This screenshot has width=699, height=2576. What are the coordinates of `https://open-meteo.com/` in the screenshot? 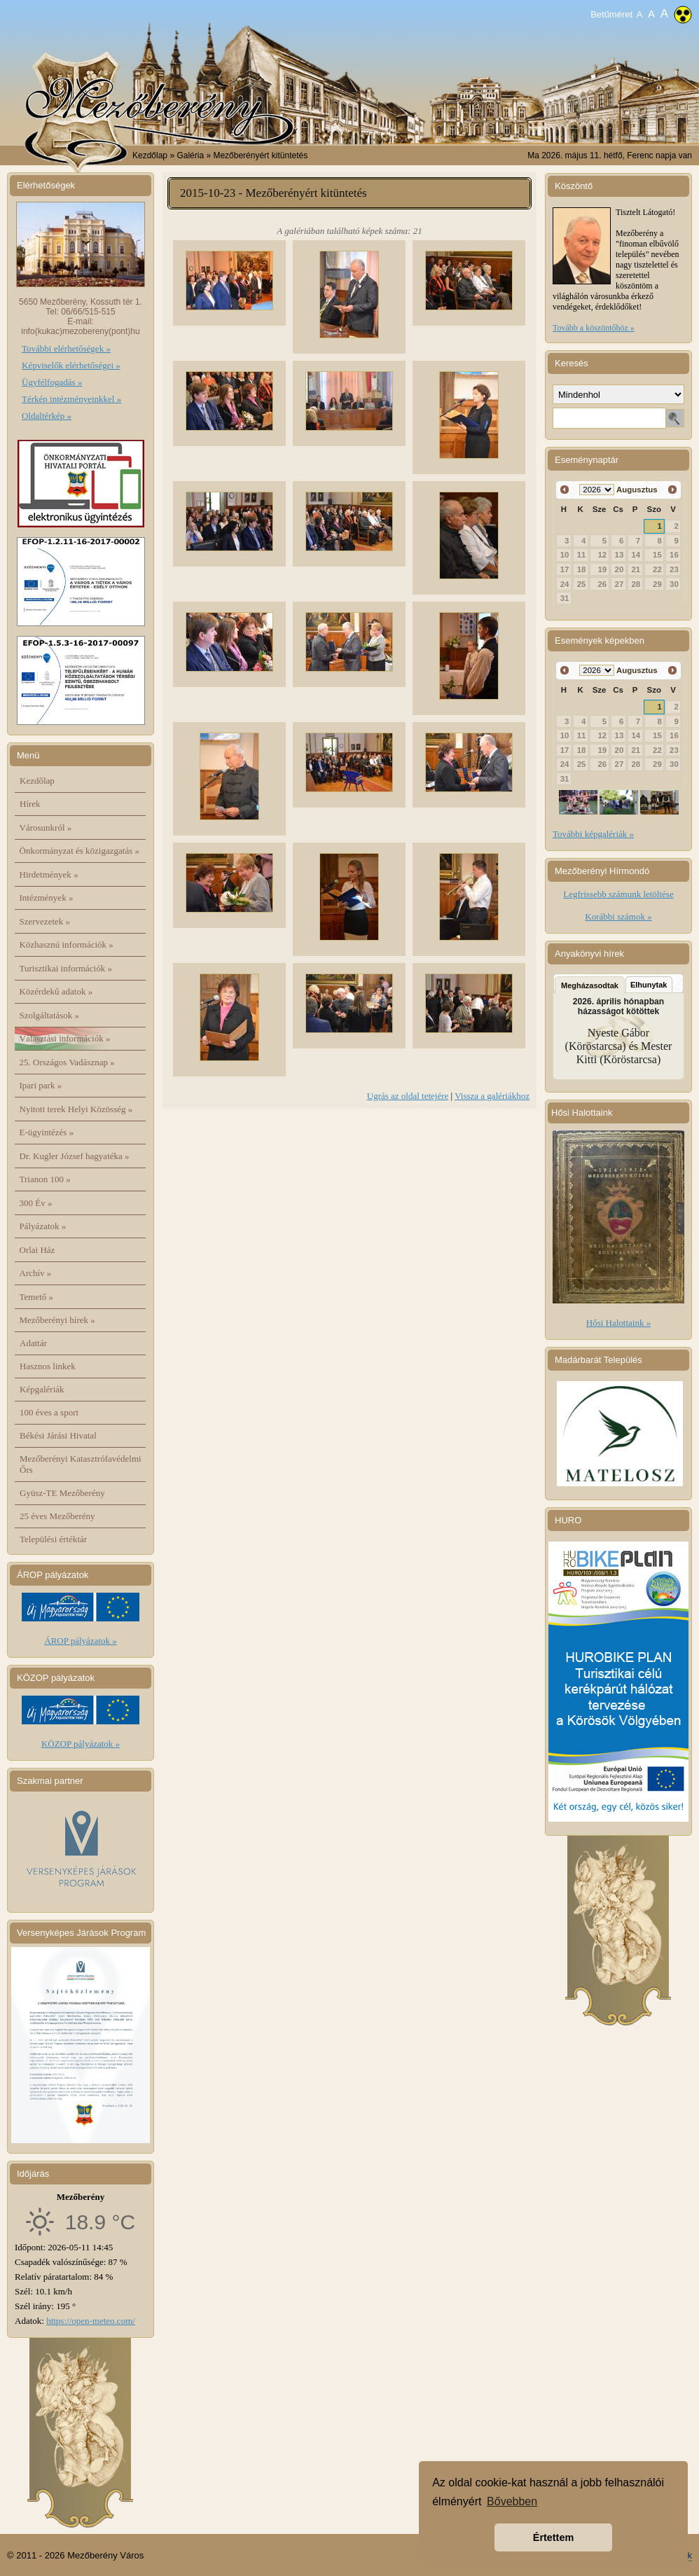 It's located at (90, 2320).